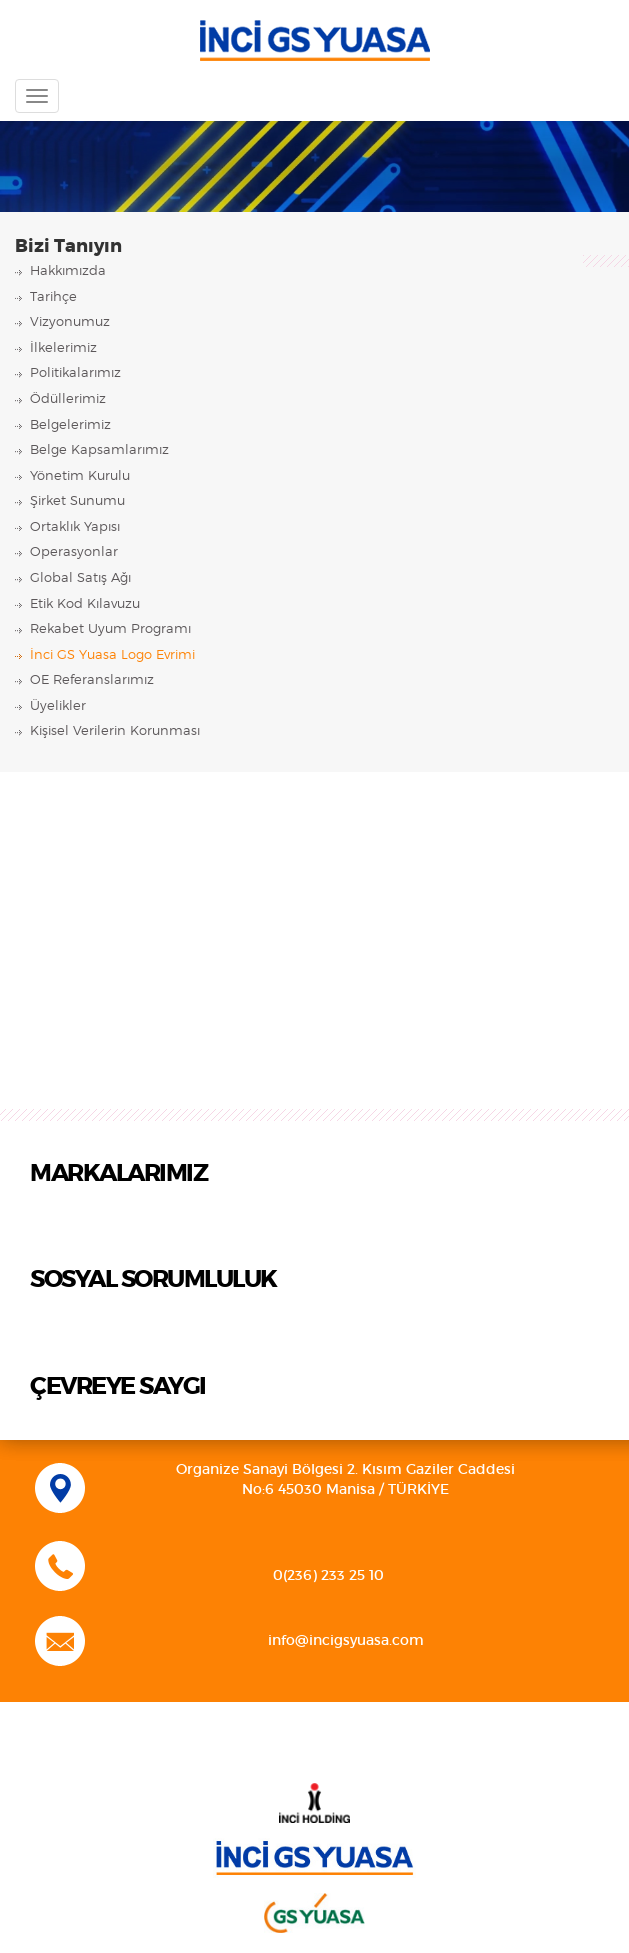 Image resolution: width=629 pixels, height=1953 pixels. Describe the element at coordinates (99, 450) in the screenshot. I see `Belge Kapsamlarımız` at that location.